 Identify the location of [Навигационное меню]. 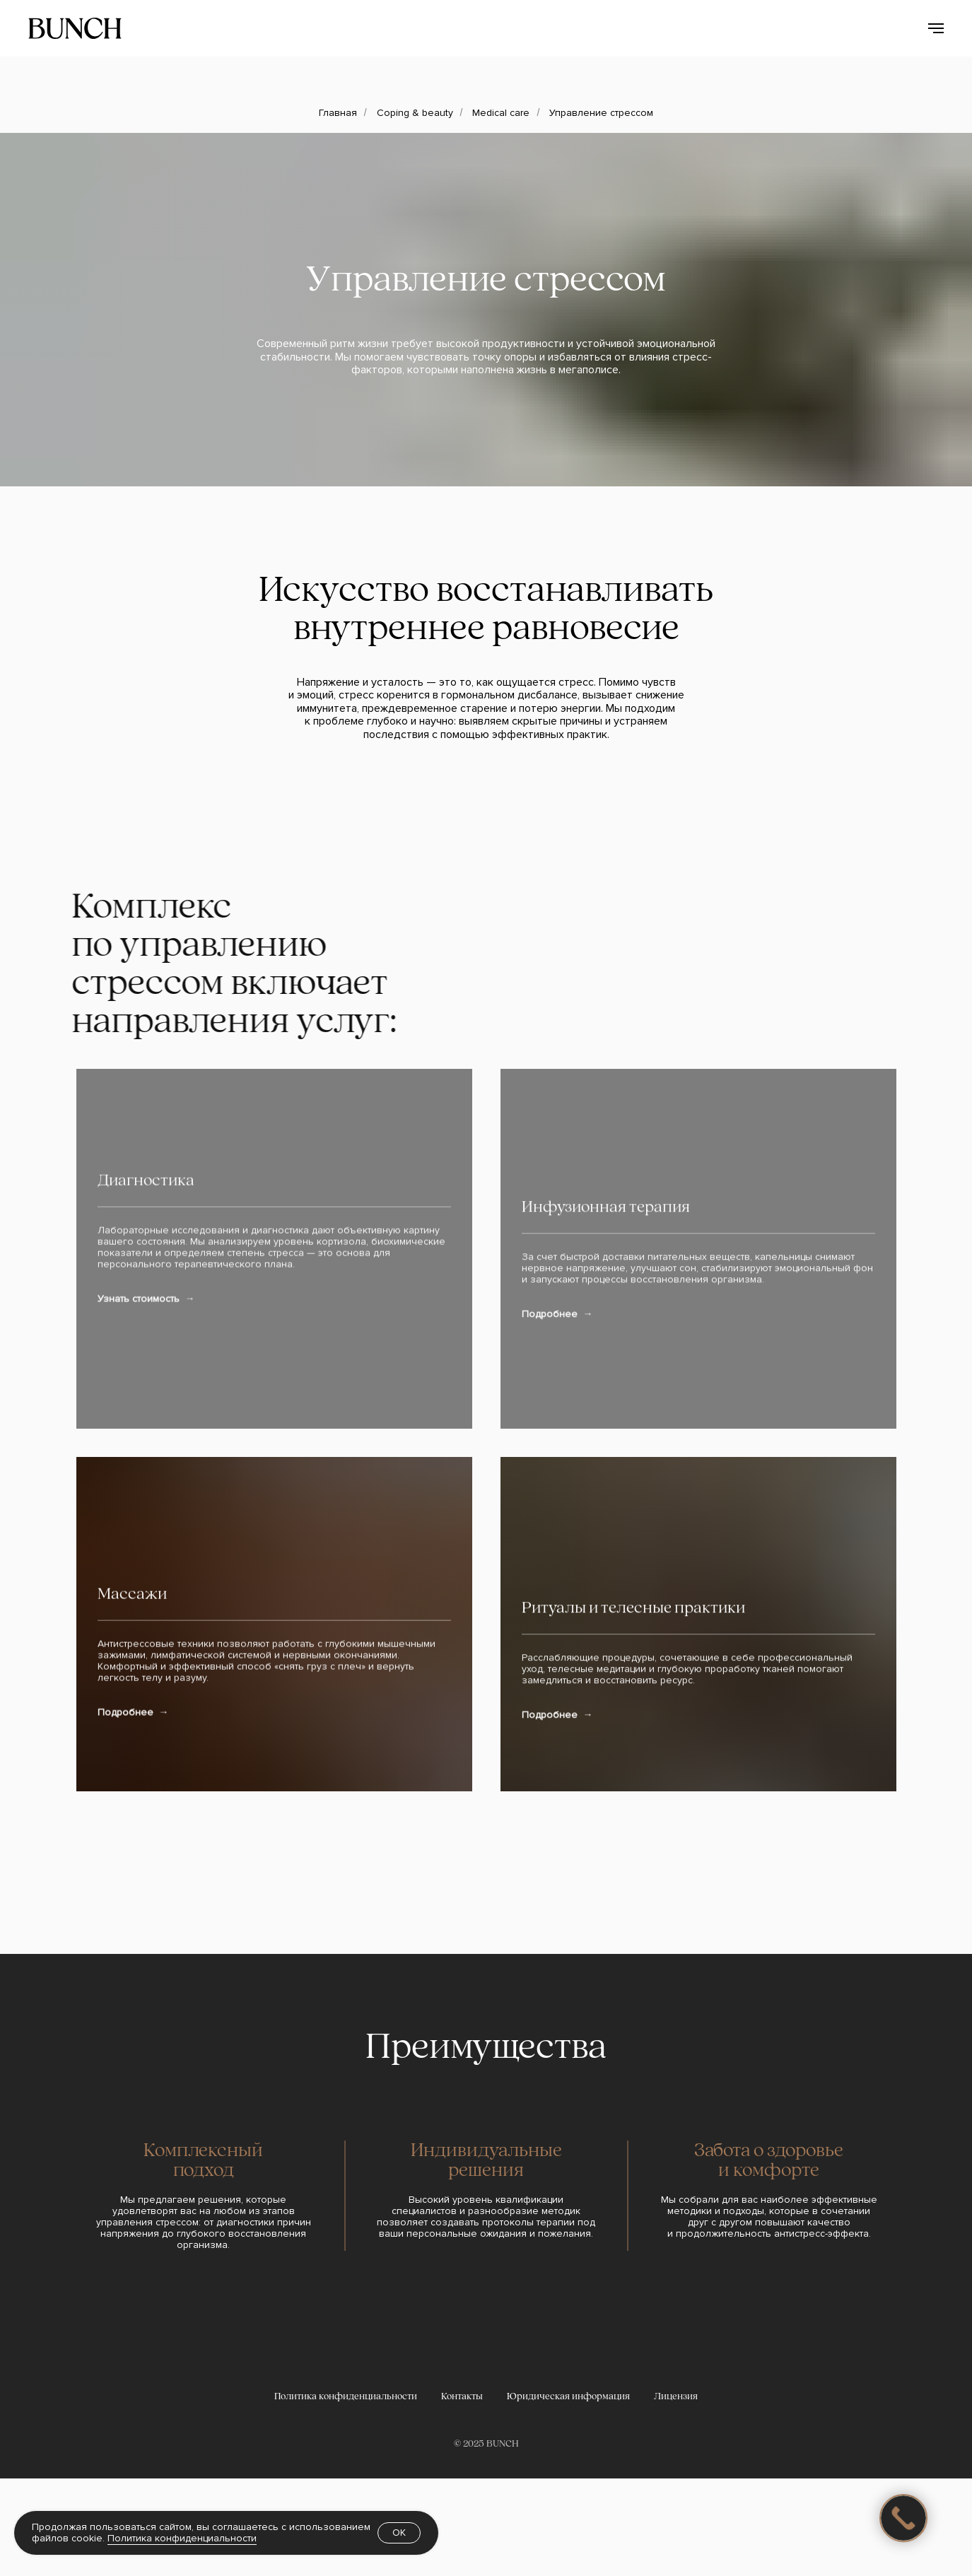
(936, 28).